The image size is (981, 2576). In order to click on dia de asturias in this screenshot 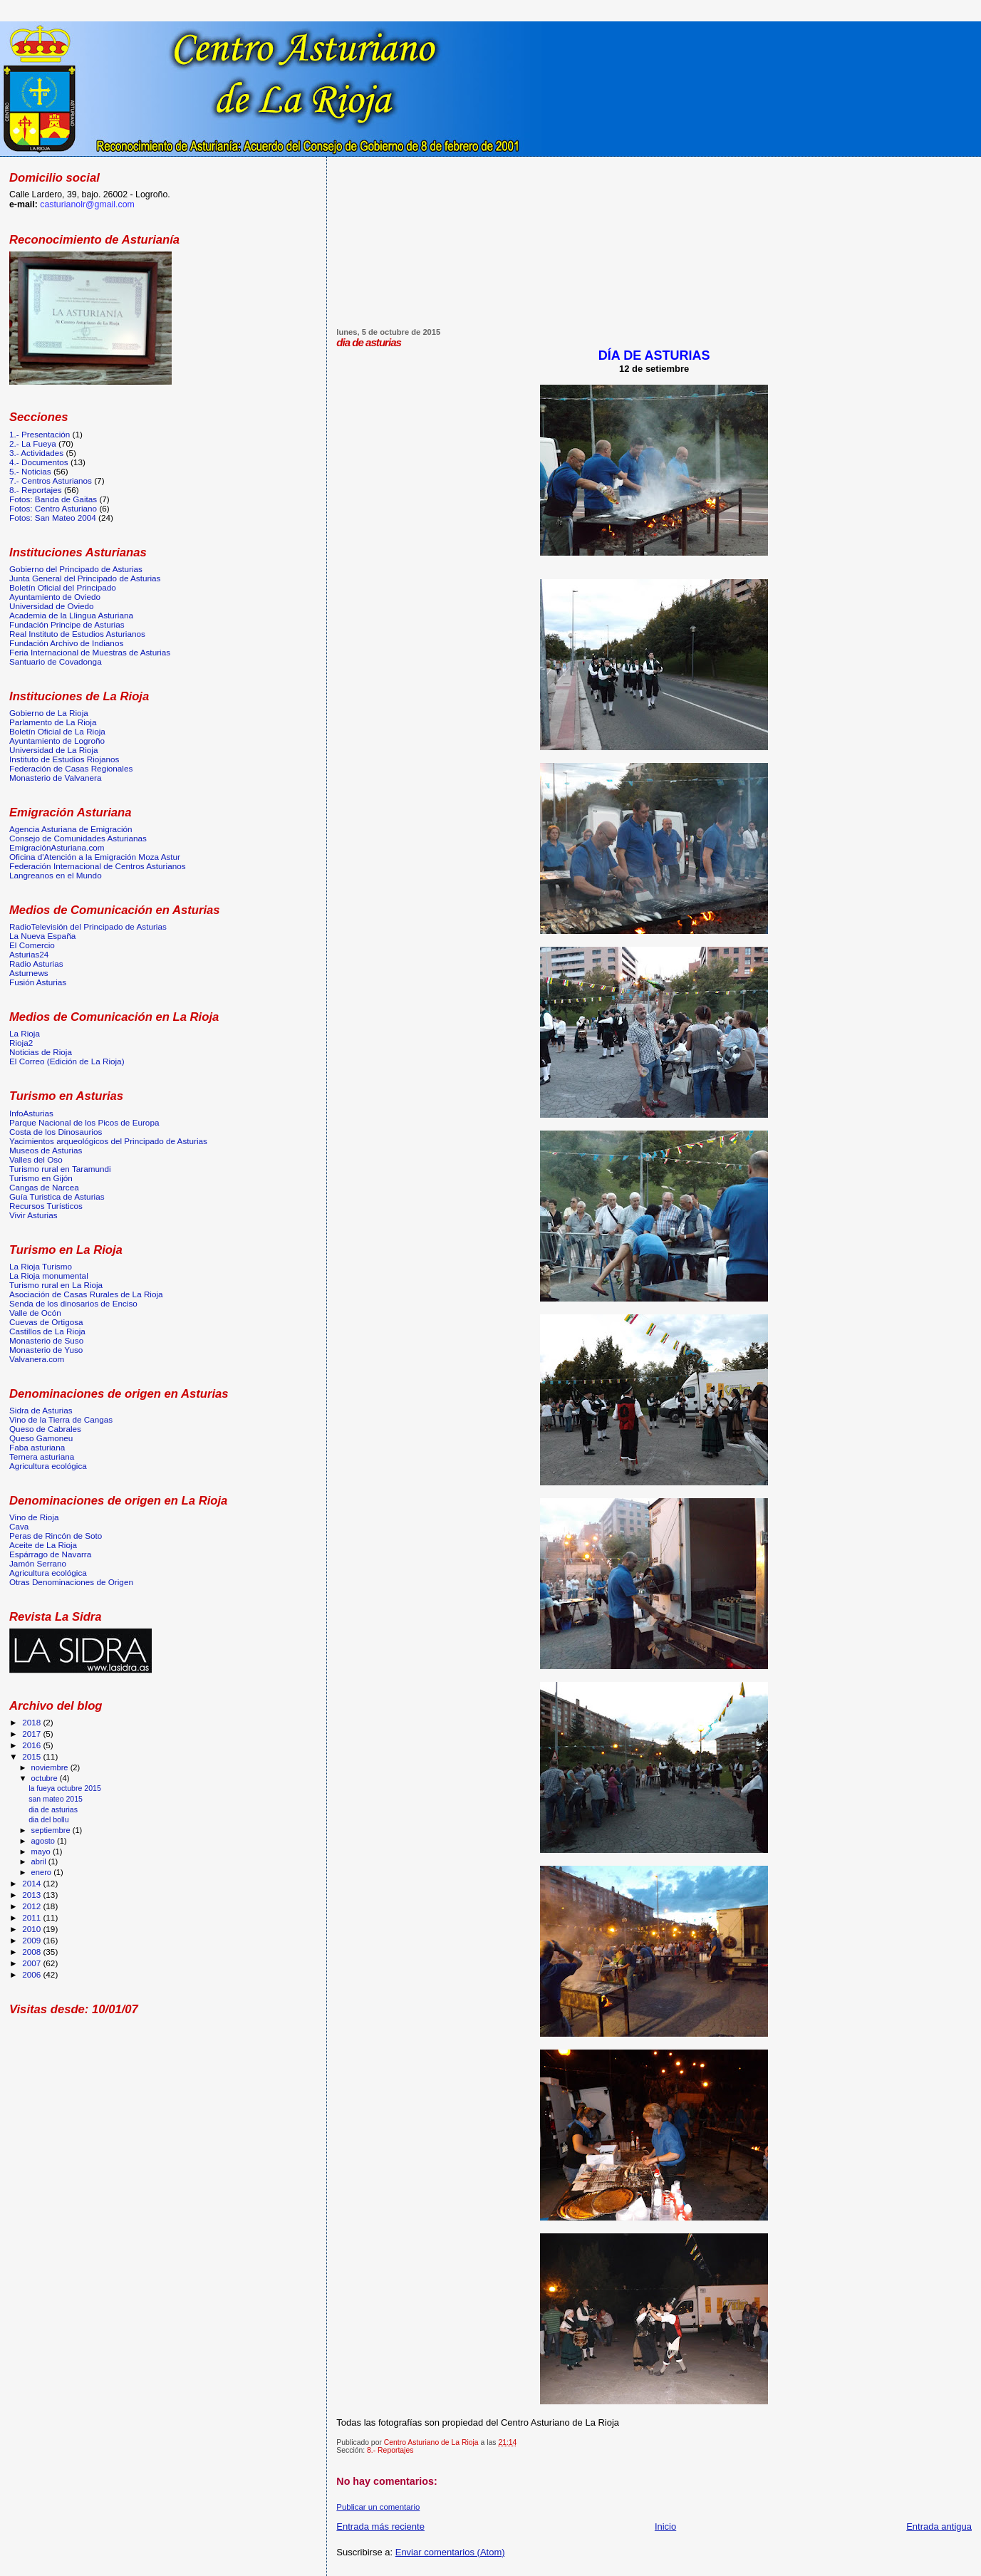, I will do `click(53, 1809)`.